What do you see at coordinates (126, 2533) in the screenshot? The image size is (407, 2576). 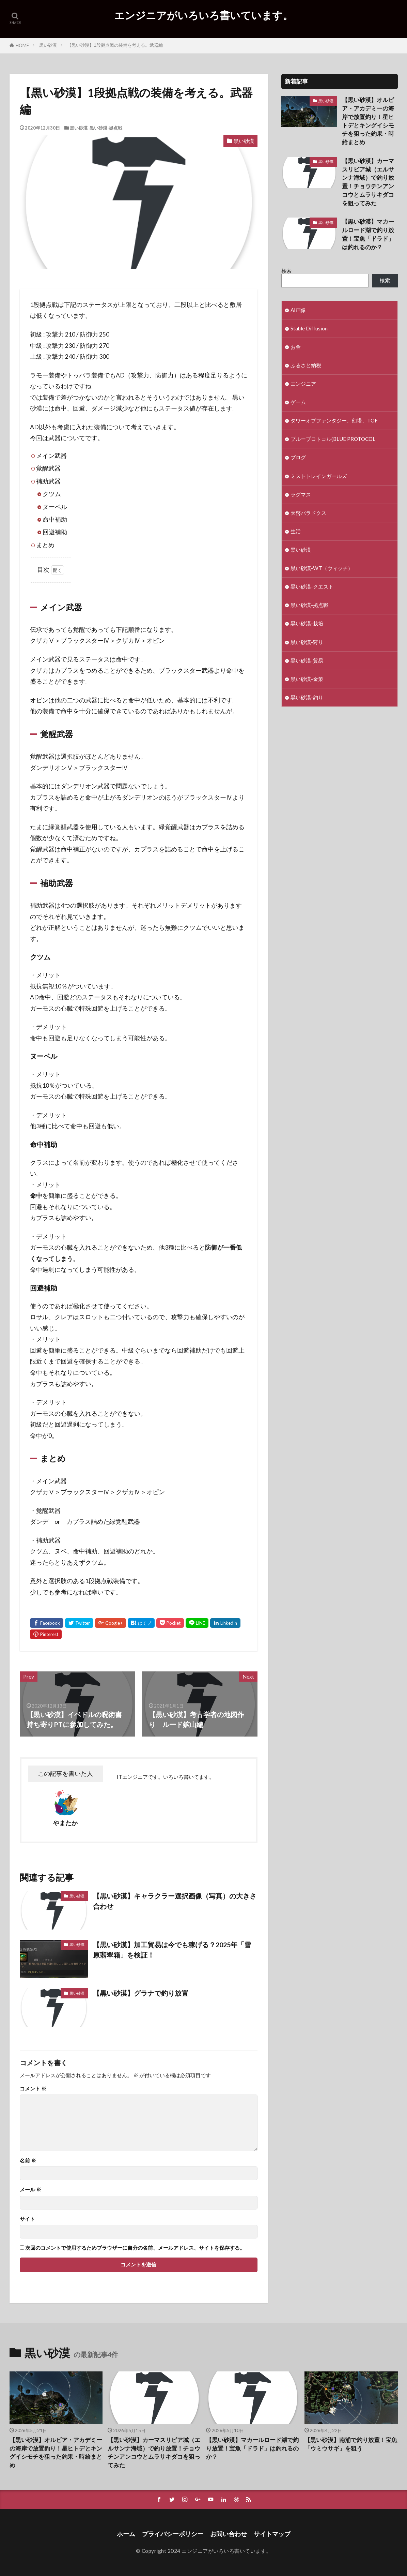 I see `ホーム` at bounding box center [126, 2533].